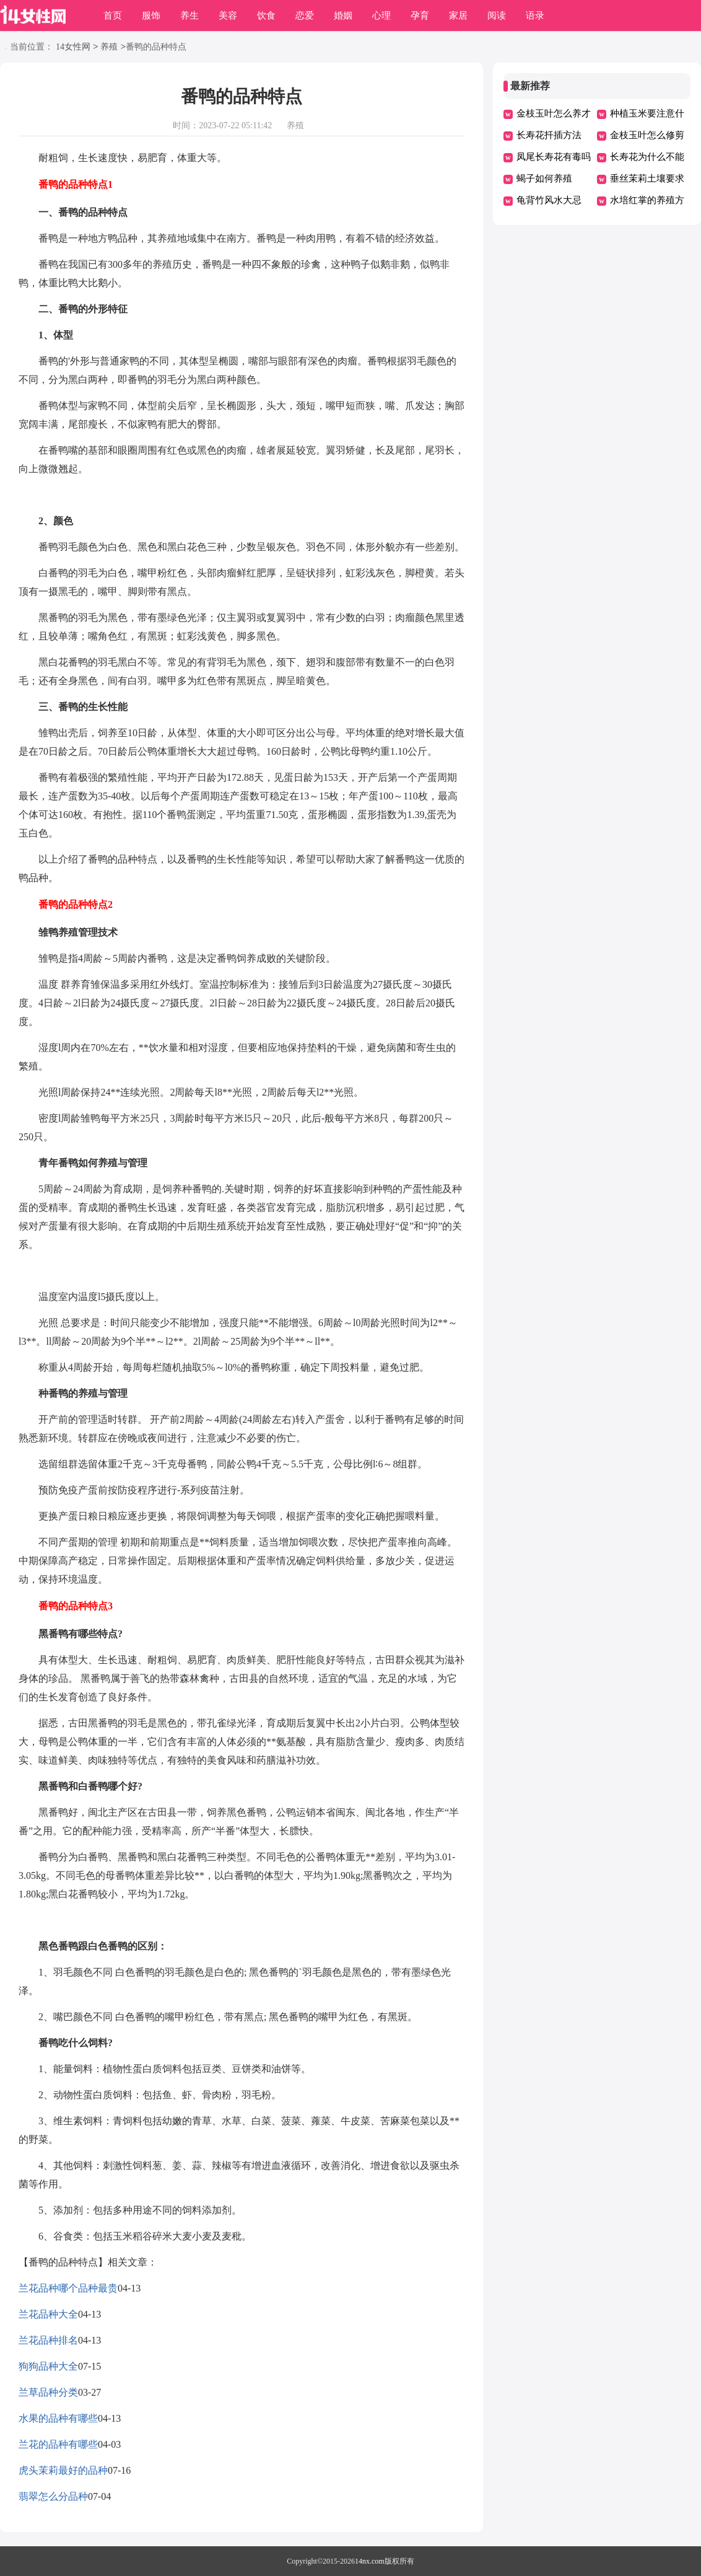 Image resolution: width=701 pixels, height=2576 pixels. I want to click on 首页, so click(112, 15).